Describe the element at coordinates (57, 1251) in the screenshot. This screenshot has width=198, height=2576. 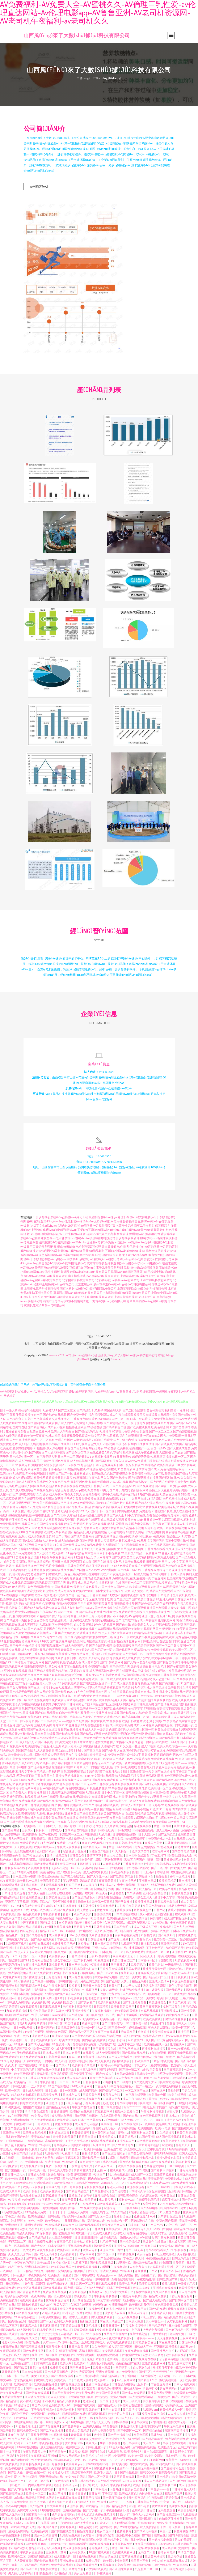
I see `技術(shù)開發(fā)及技術(shù)服務(wù)` at that location.